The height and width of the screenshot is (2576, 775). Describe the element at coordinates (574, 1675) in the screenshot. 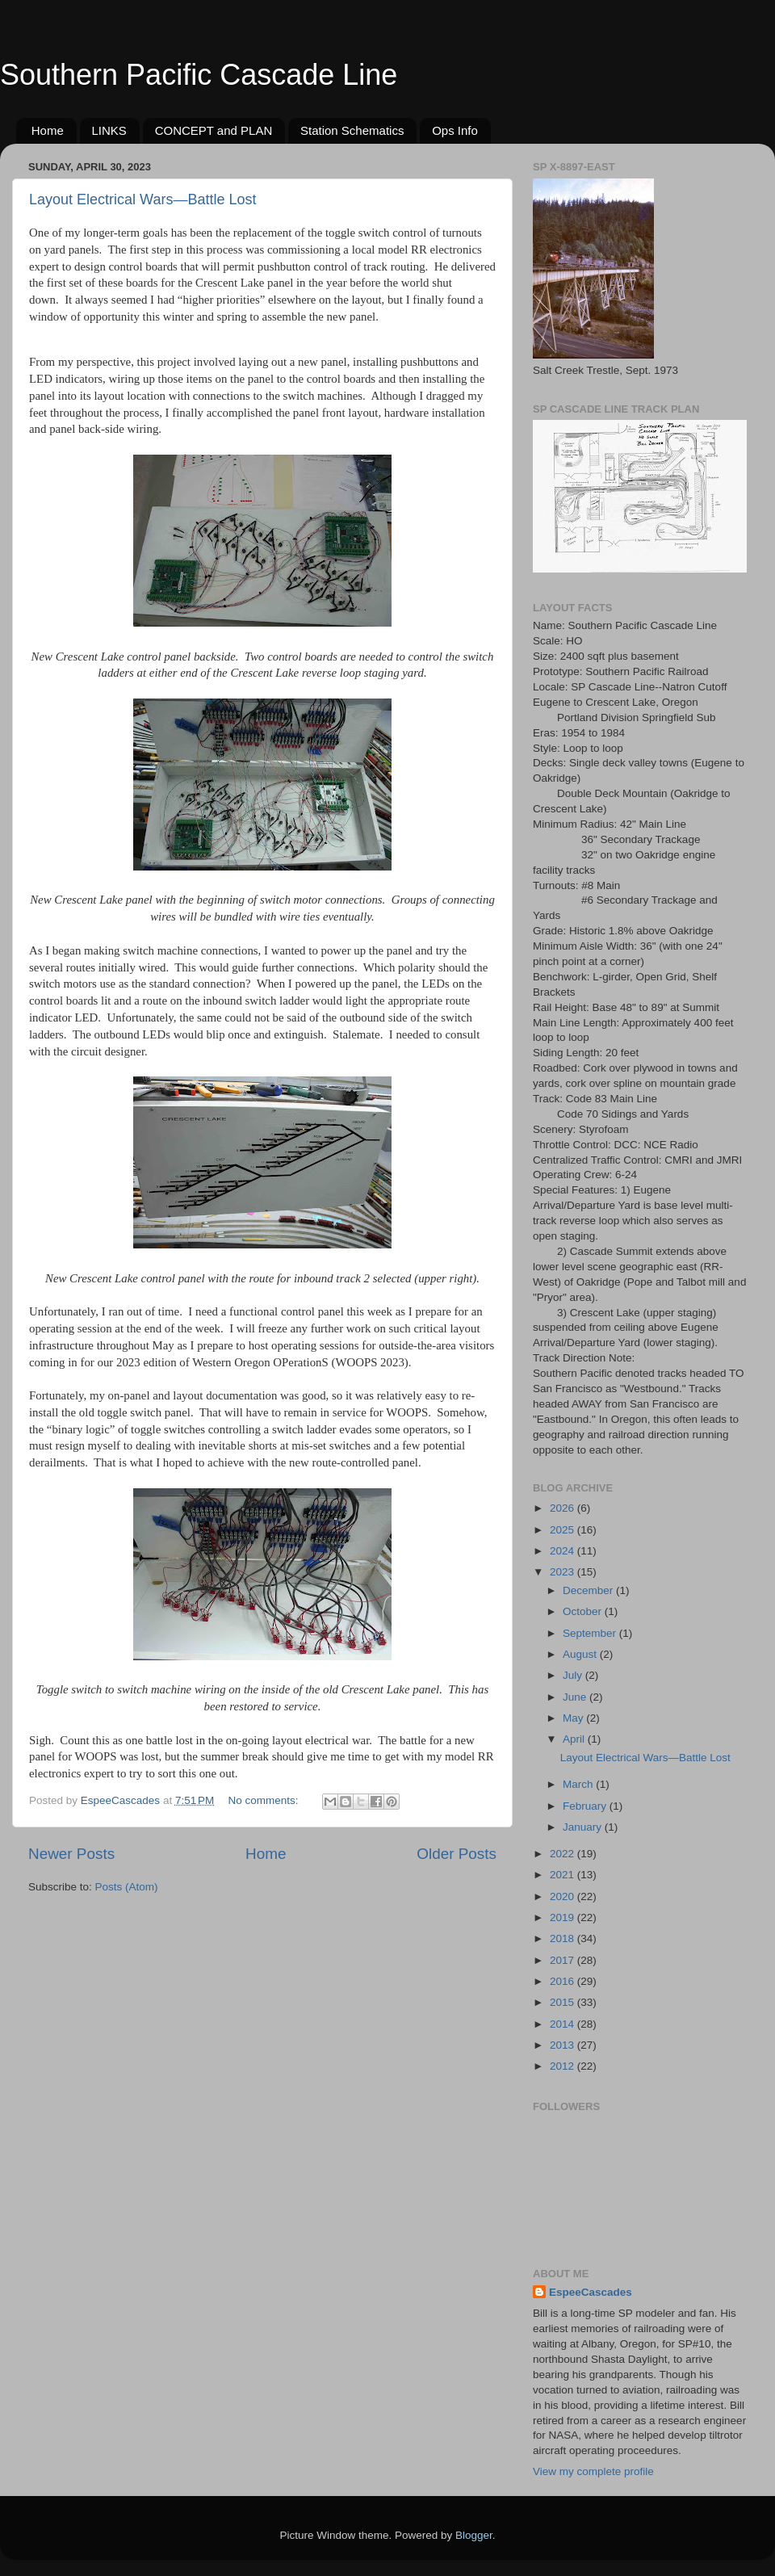

I see `July` at that location.